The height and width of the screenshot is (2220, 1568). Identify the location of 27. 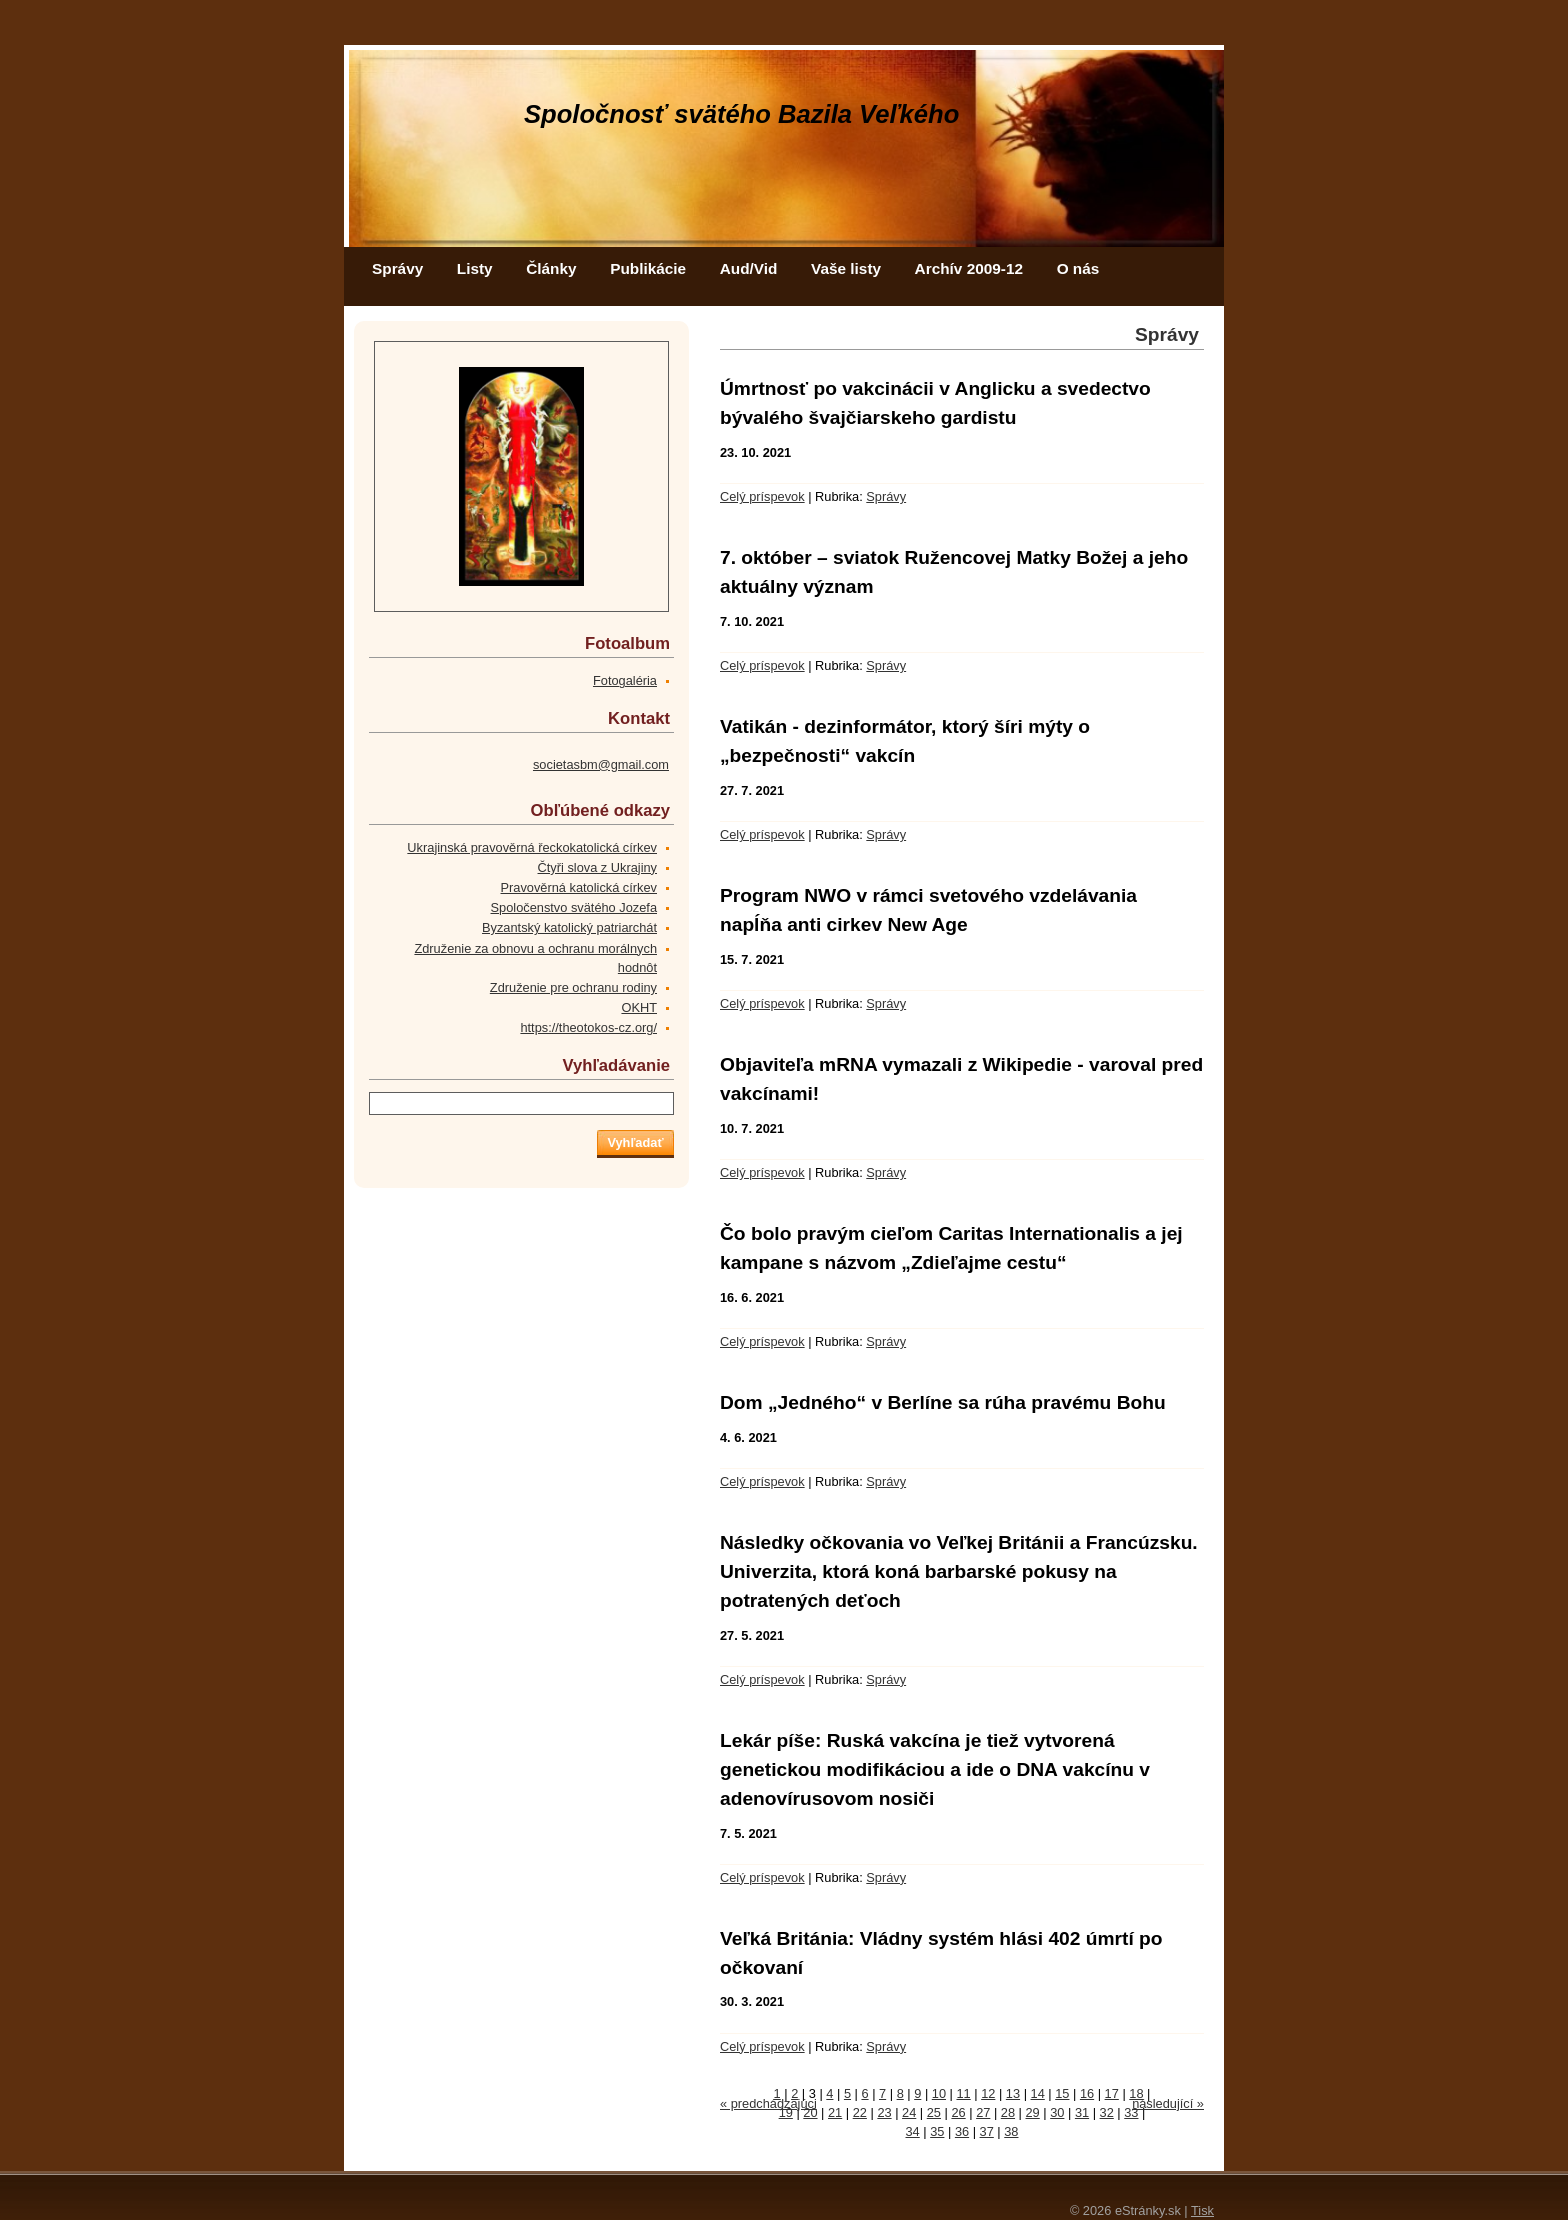
(983, 2112).